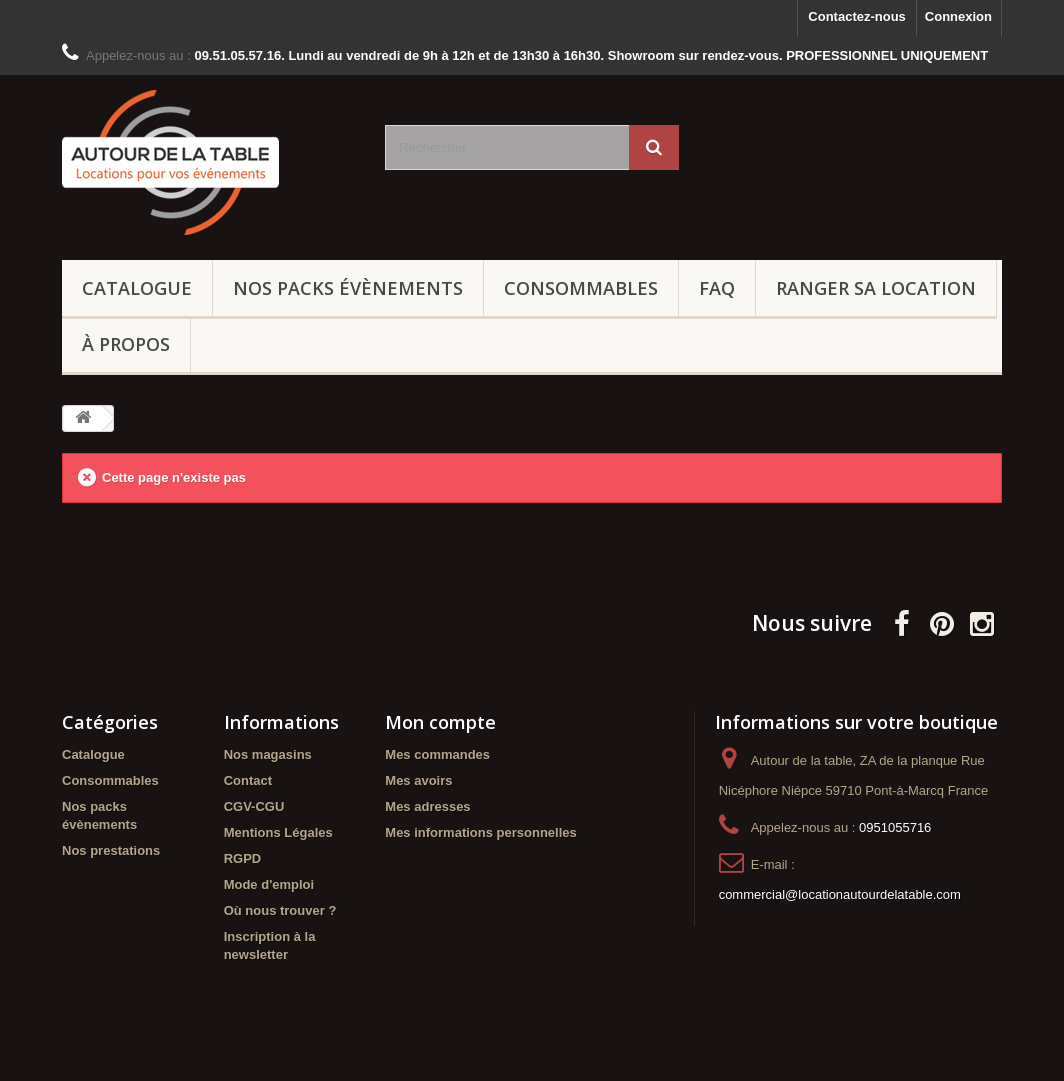 Image resolution: width=1064 pixels, height=1081 pixels. I want to click on Mes avoirs, so click(418, 780).